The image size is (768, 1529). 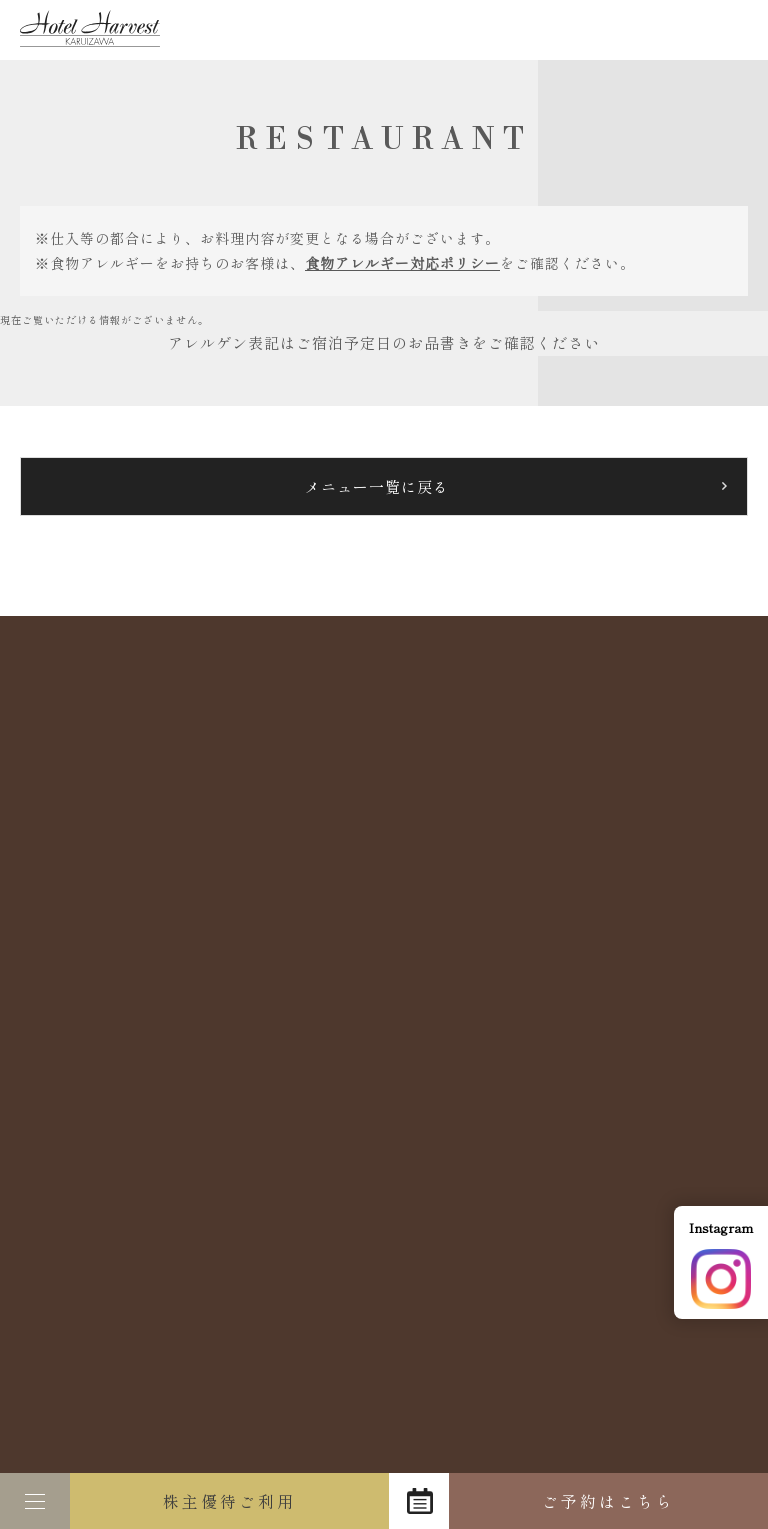 I want to click on 食物アレルギー対応ポリシー, so click(x=402, y=263).